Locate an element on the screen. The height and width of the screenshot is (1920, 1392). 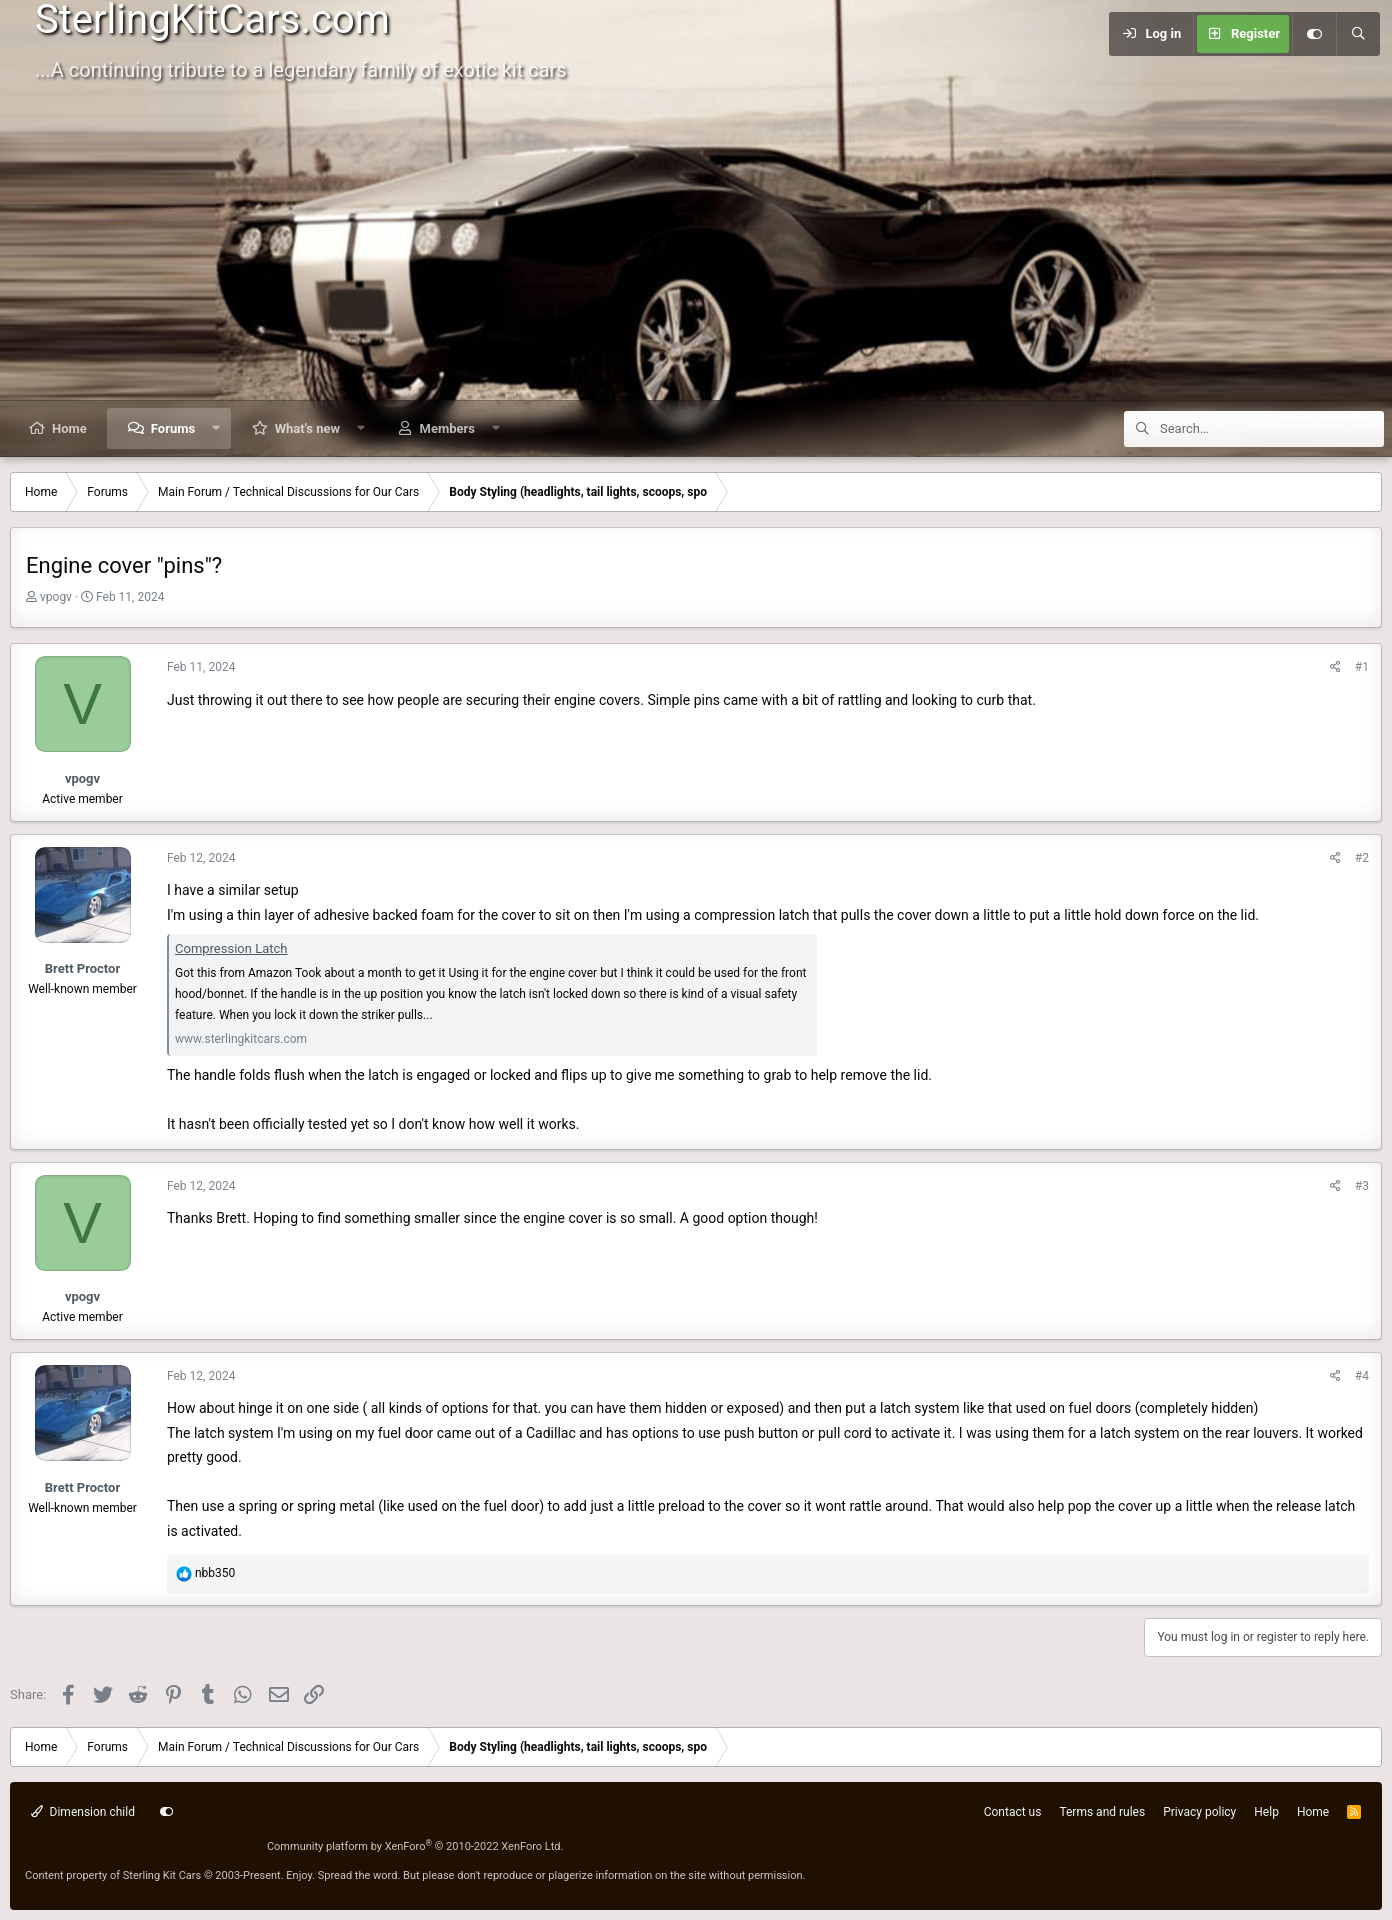
vpogv is located at coordinates (56, 597).